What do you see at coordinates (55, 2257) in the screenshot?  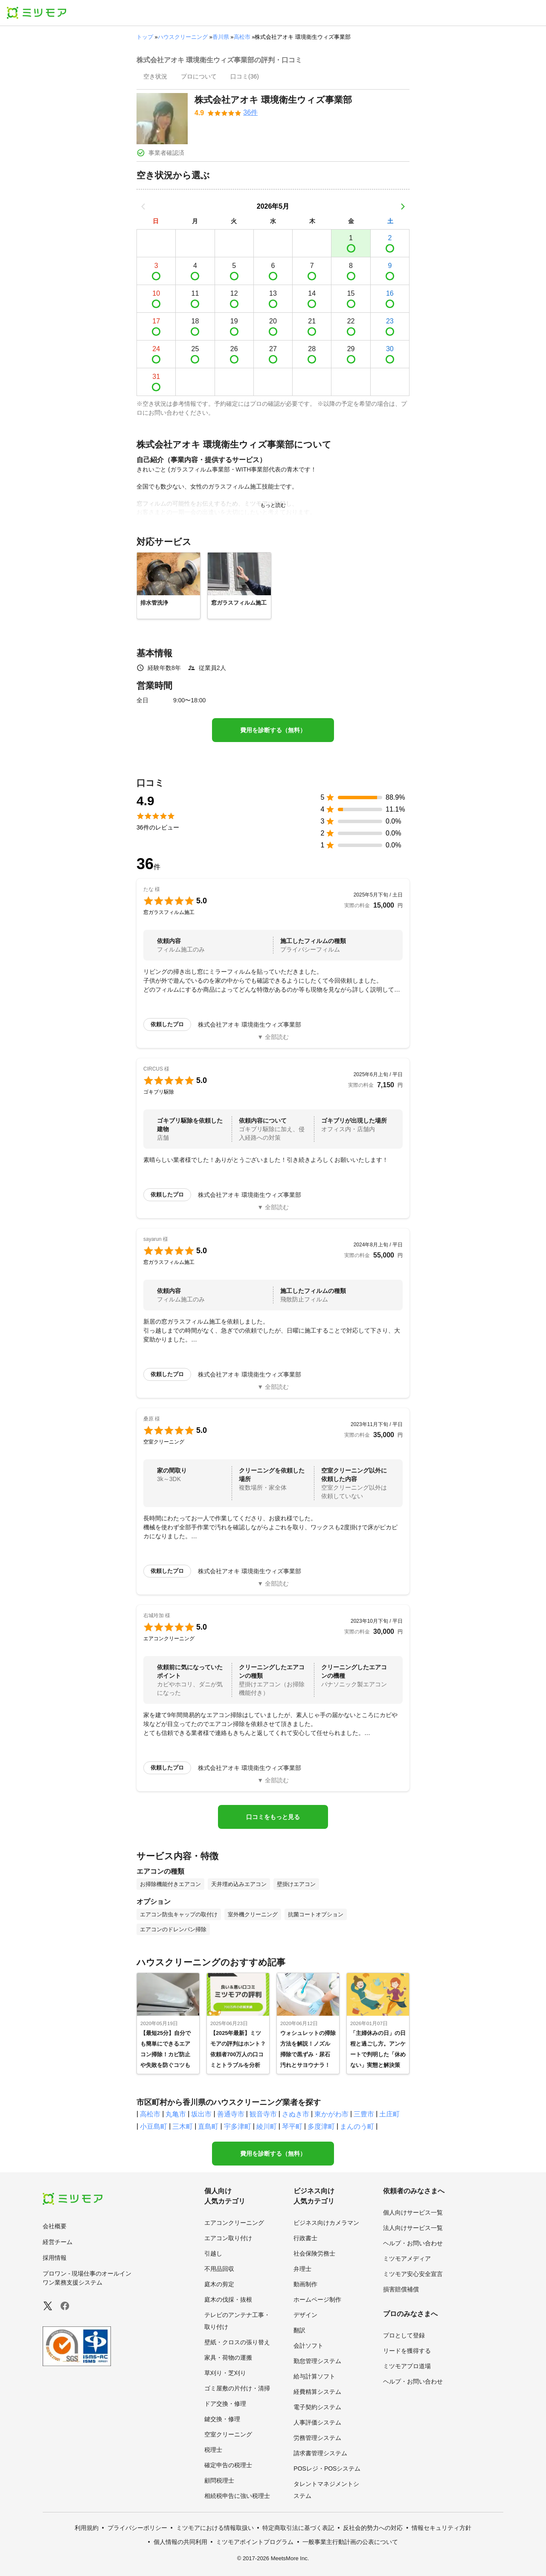 I see `採用情報` at bounding box center [55, 2257].